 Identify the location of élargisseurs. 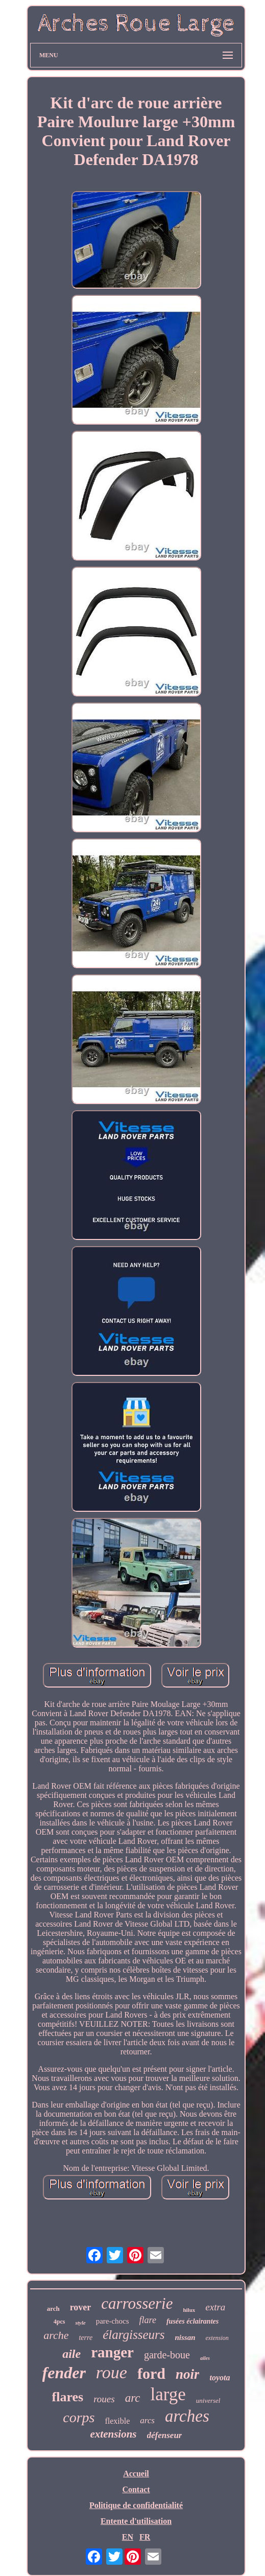
(133, 2334).